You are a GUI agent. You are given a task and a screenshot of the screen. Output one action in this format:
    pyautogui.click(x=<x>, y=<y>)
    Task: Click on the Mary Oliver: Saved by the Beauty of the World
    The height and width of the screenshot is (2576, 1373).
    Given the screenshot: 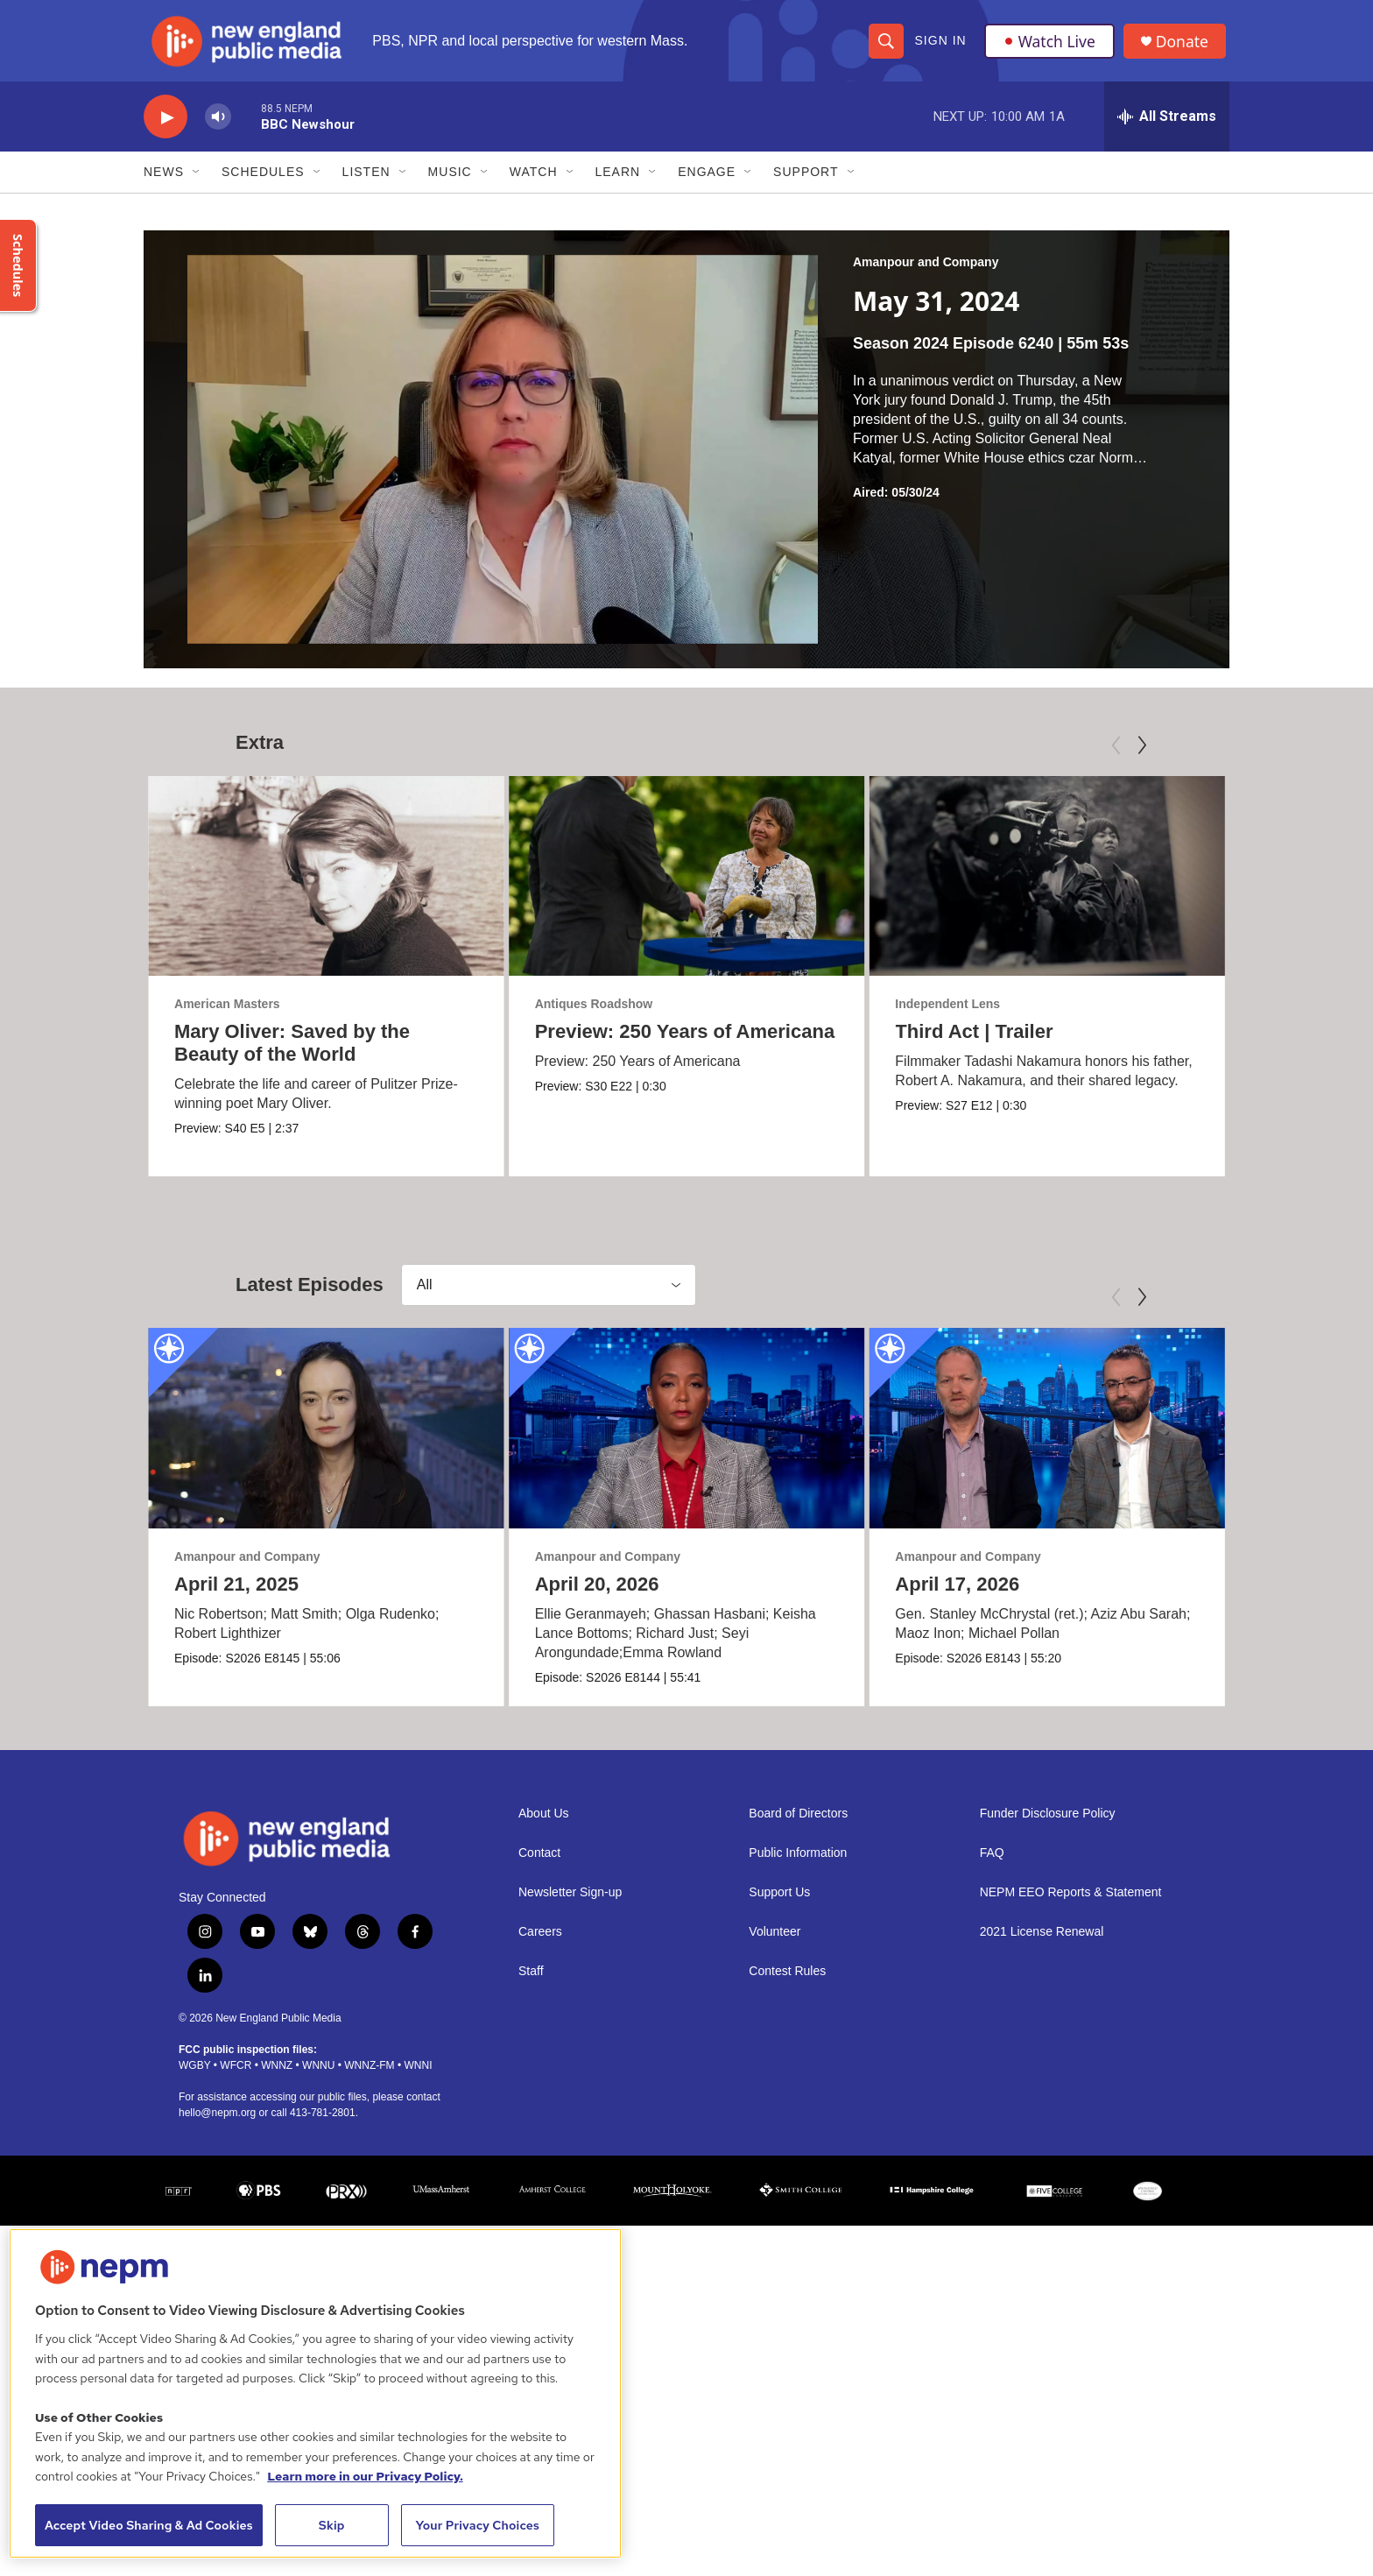 What is the action you would take?
    pyautogui.click(x=292, y=1053)
    